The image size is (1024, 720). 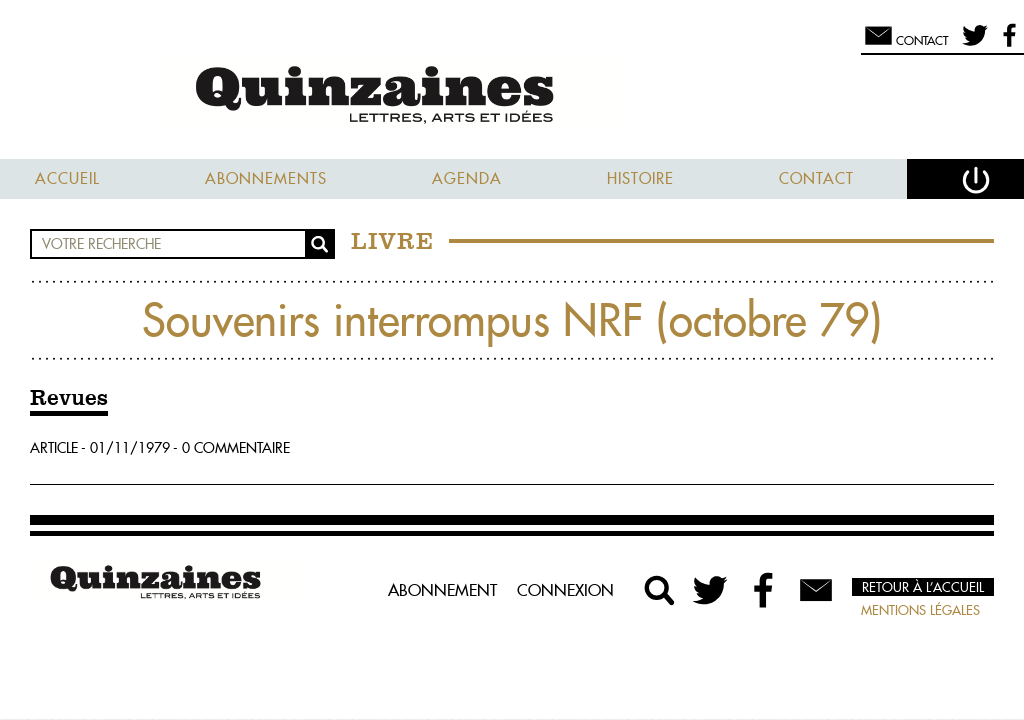 What do you see at coordinates (640, 178) in the screenshot?
I see `Histoire` at bounding box center [640, 178].